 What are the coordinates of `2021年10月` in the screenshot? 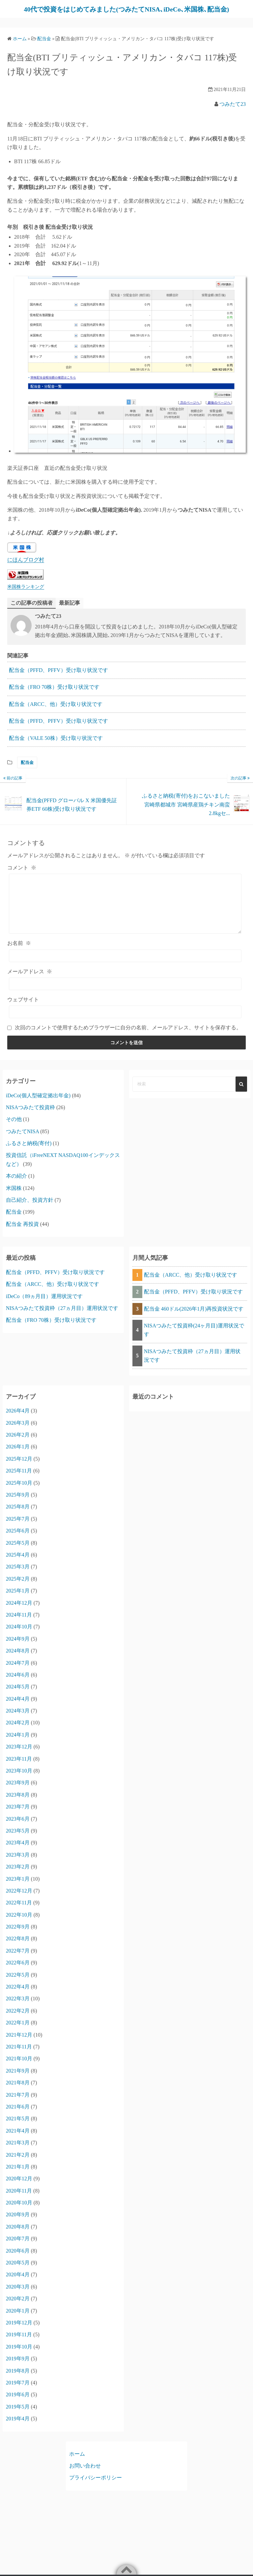 It's located at (19, 2067).